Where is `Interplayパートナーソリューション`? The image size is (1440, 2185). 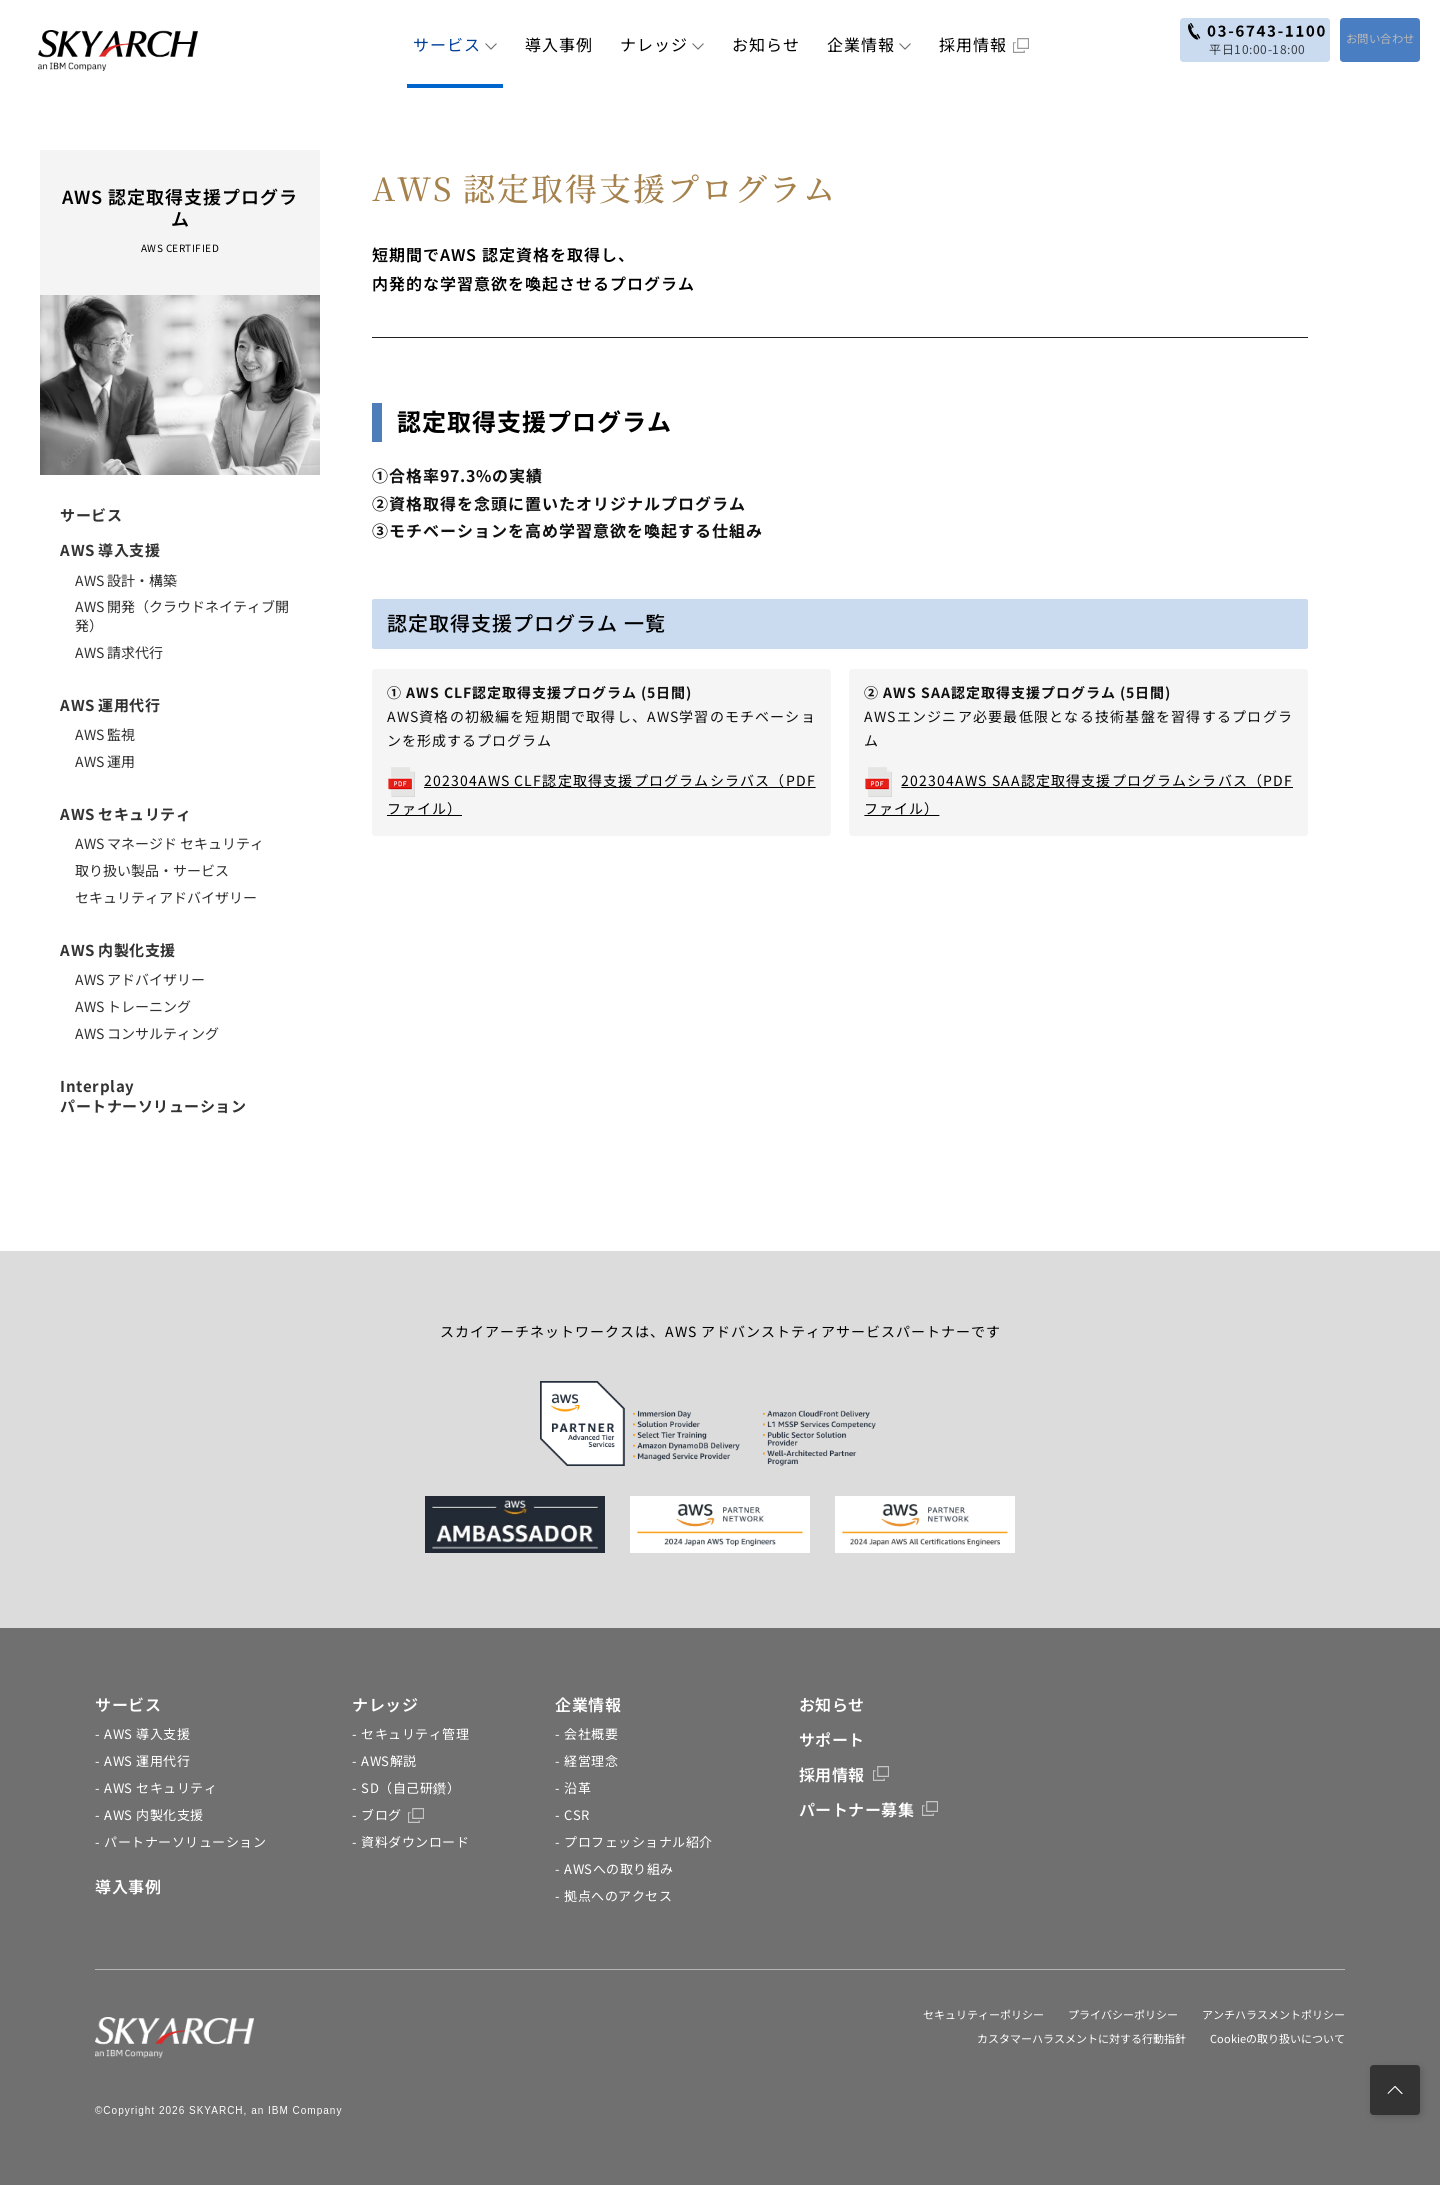
Interplayパートナーソリューション is located at coordinates (153, 1095).